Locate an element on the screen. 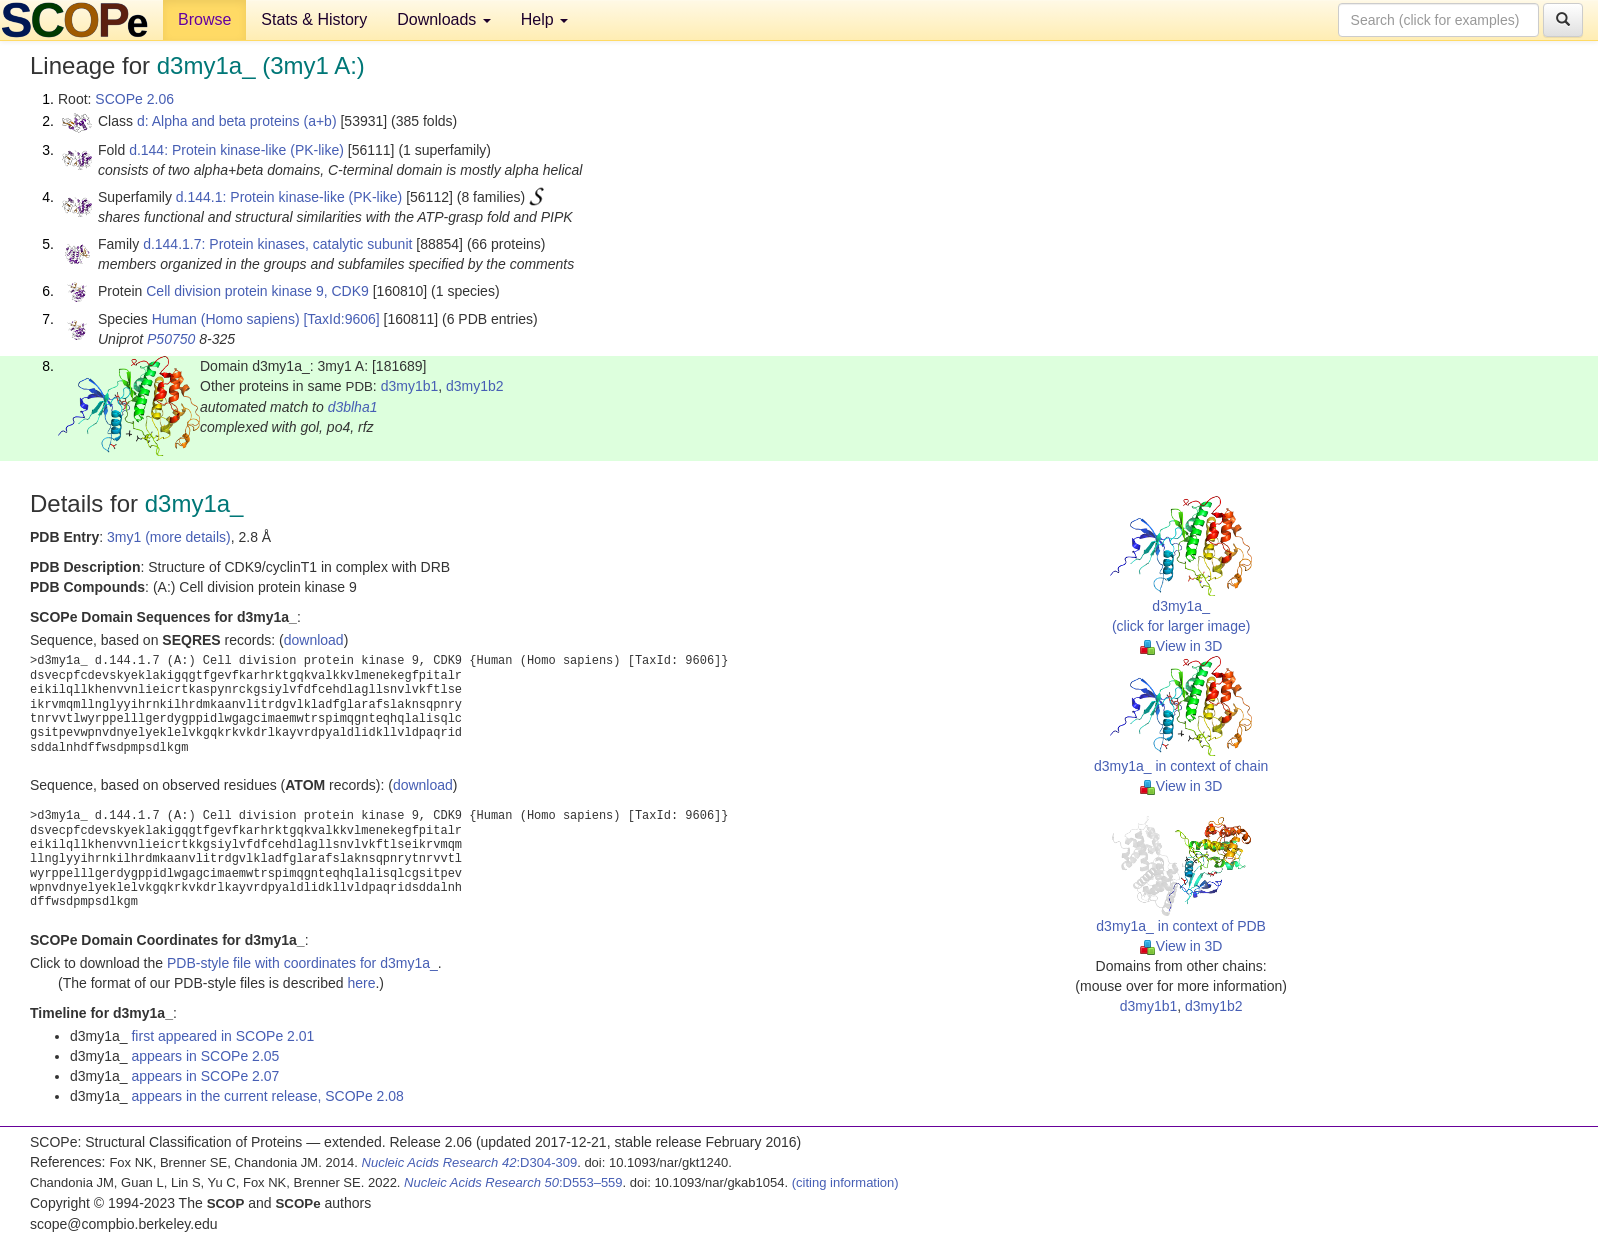  :D553–559 is located at coordinates (513, 1182).